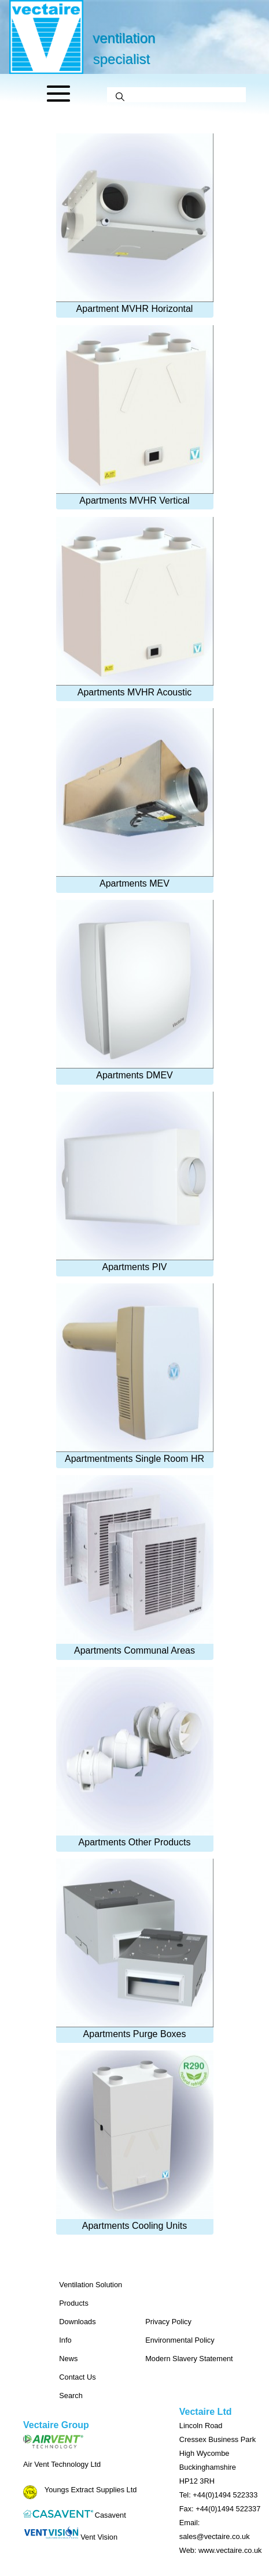  I want to click on Products, so click(74, 2303).